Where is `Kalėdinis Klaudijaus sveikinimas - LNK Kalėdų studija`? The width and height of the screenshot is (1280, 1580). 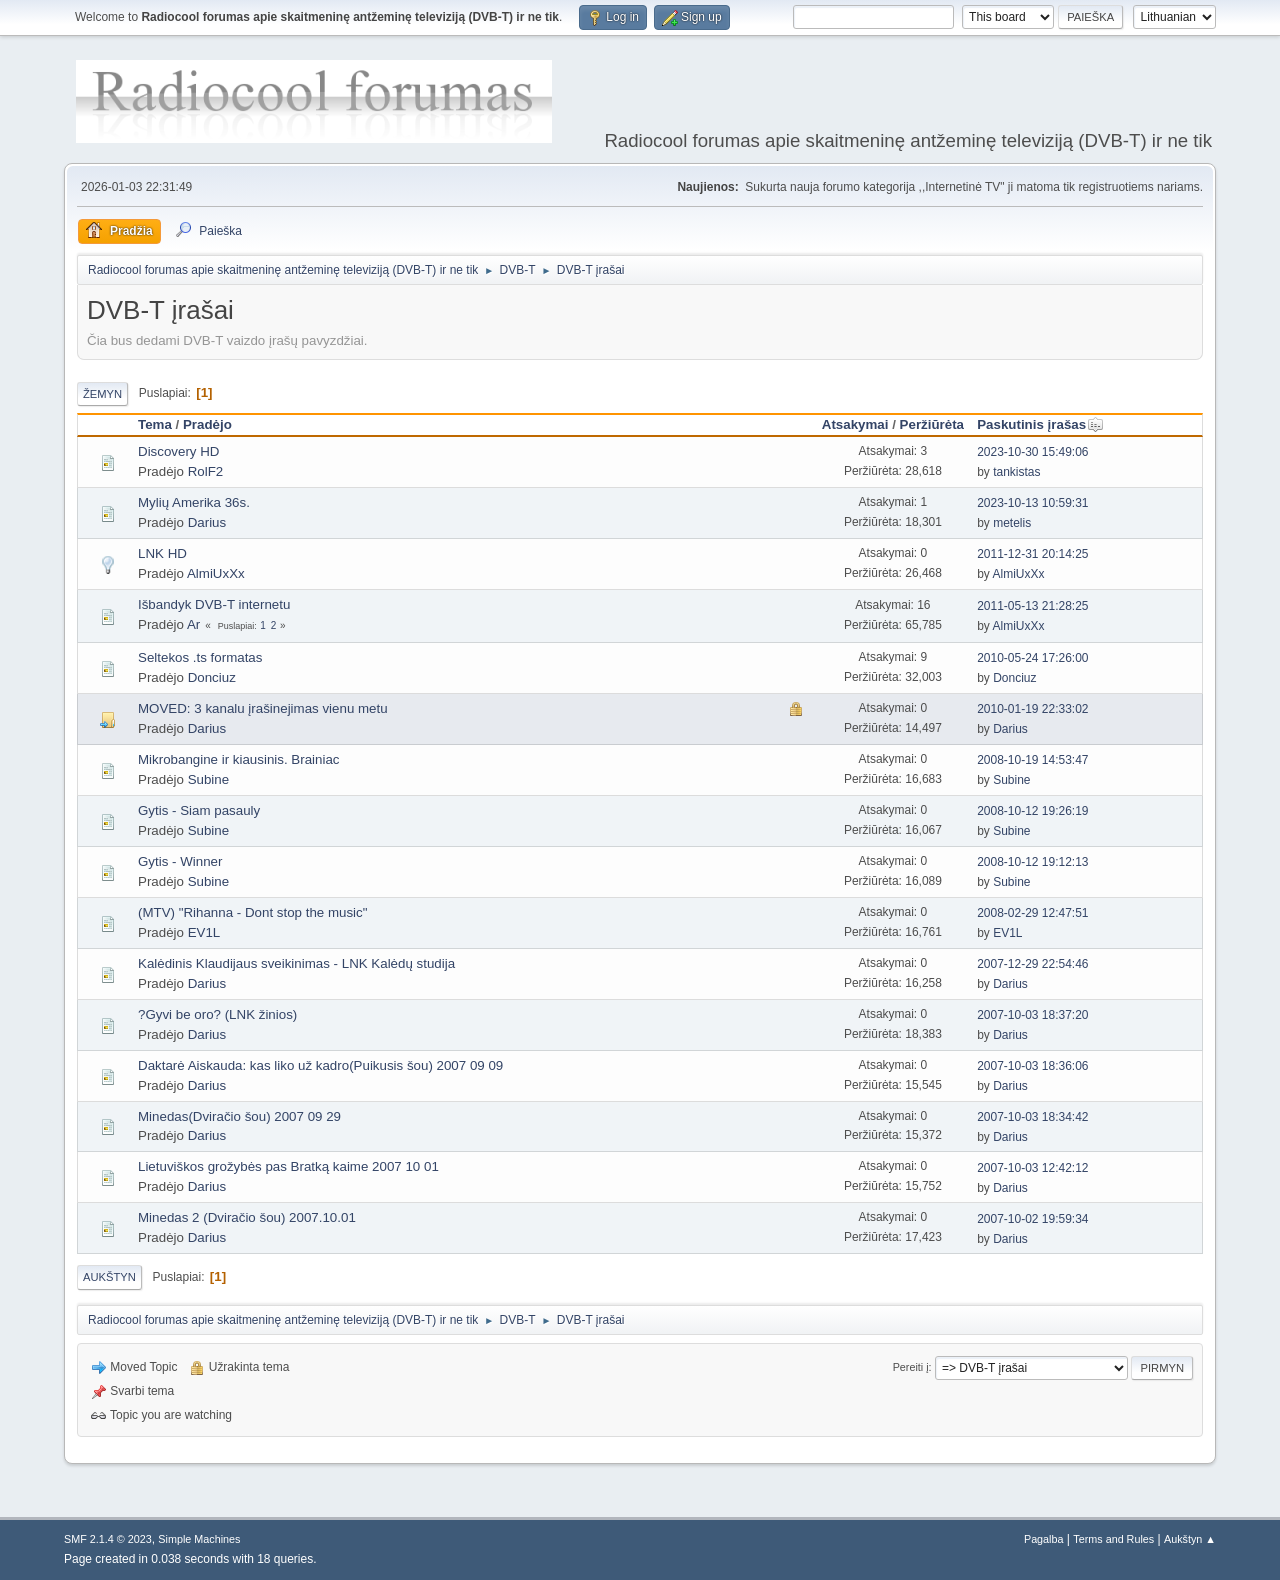 Kalėdinis Klaudijaus sveikinimas - LNK Kalėdų studija is located at coordinates (296, 963).